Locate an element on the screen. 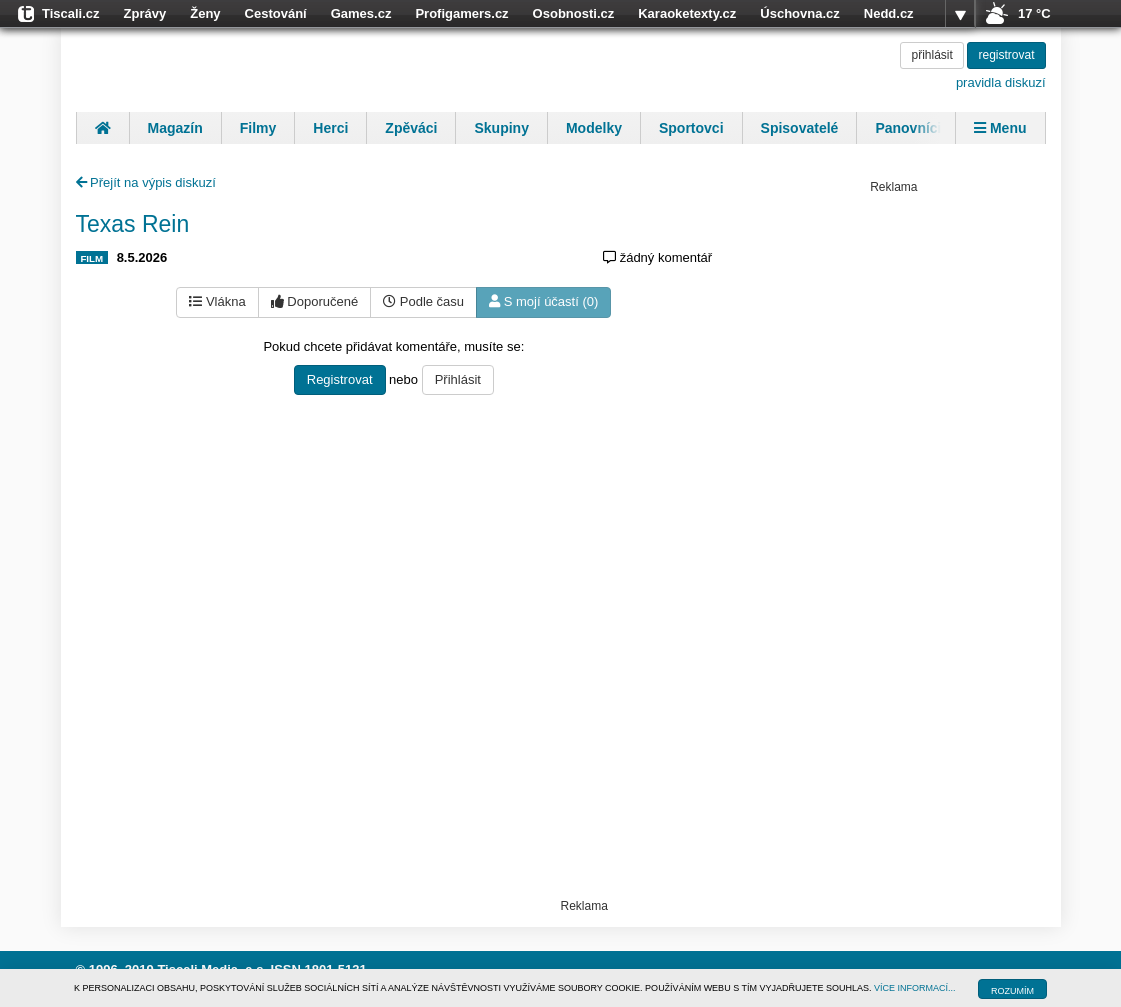  Zprávy is located at coordinates (145, 13).